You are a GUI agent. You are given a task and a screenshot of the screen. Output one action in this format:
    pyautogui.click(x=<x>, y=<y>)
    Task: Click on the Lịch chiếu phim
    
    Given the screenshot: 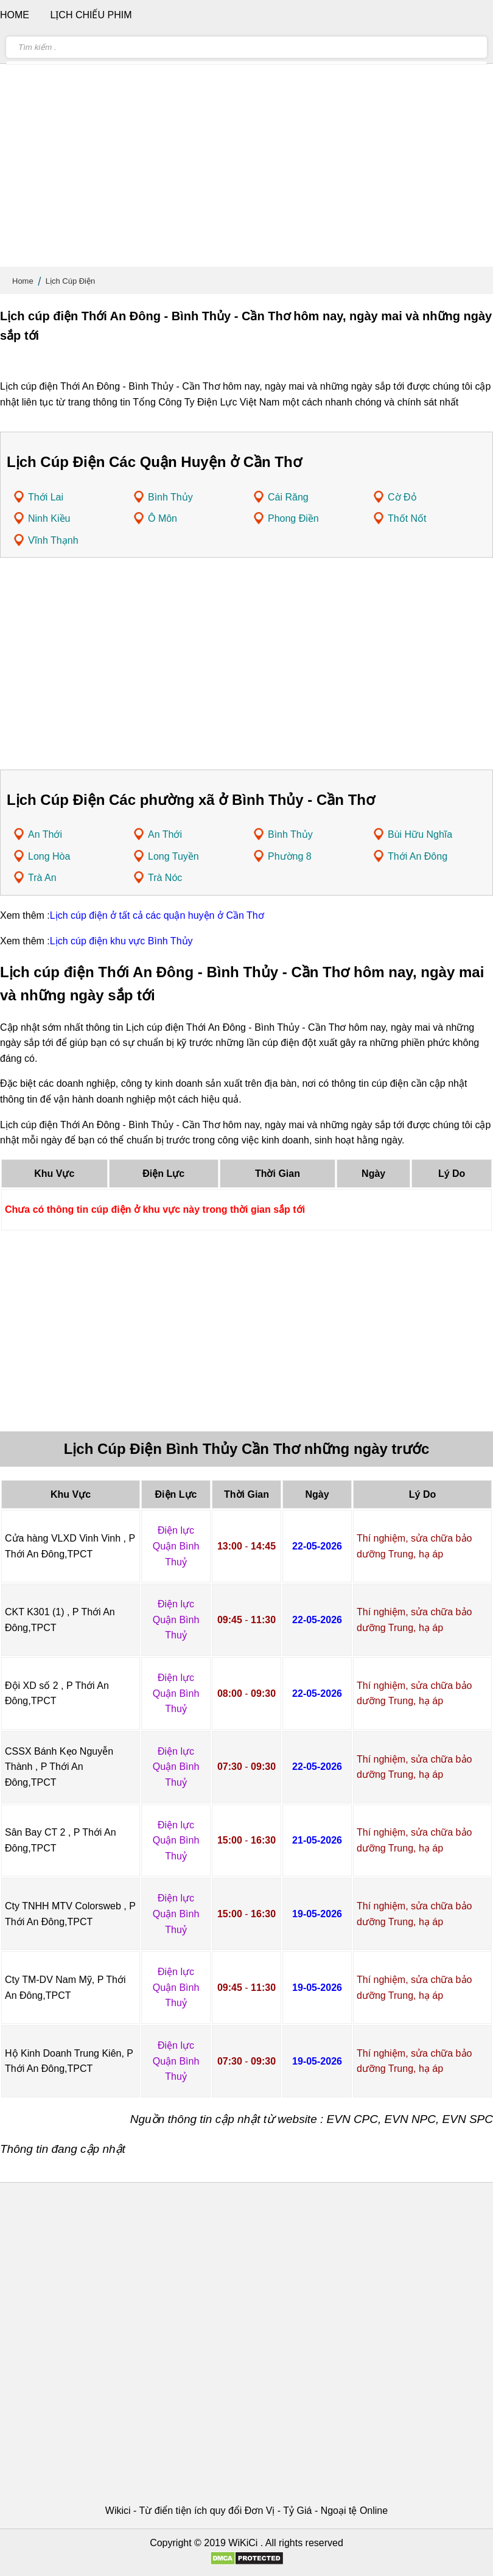 What is the action you would take?
    pyautogui.click(x=90, y=15)
    